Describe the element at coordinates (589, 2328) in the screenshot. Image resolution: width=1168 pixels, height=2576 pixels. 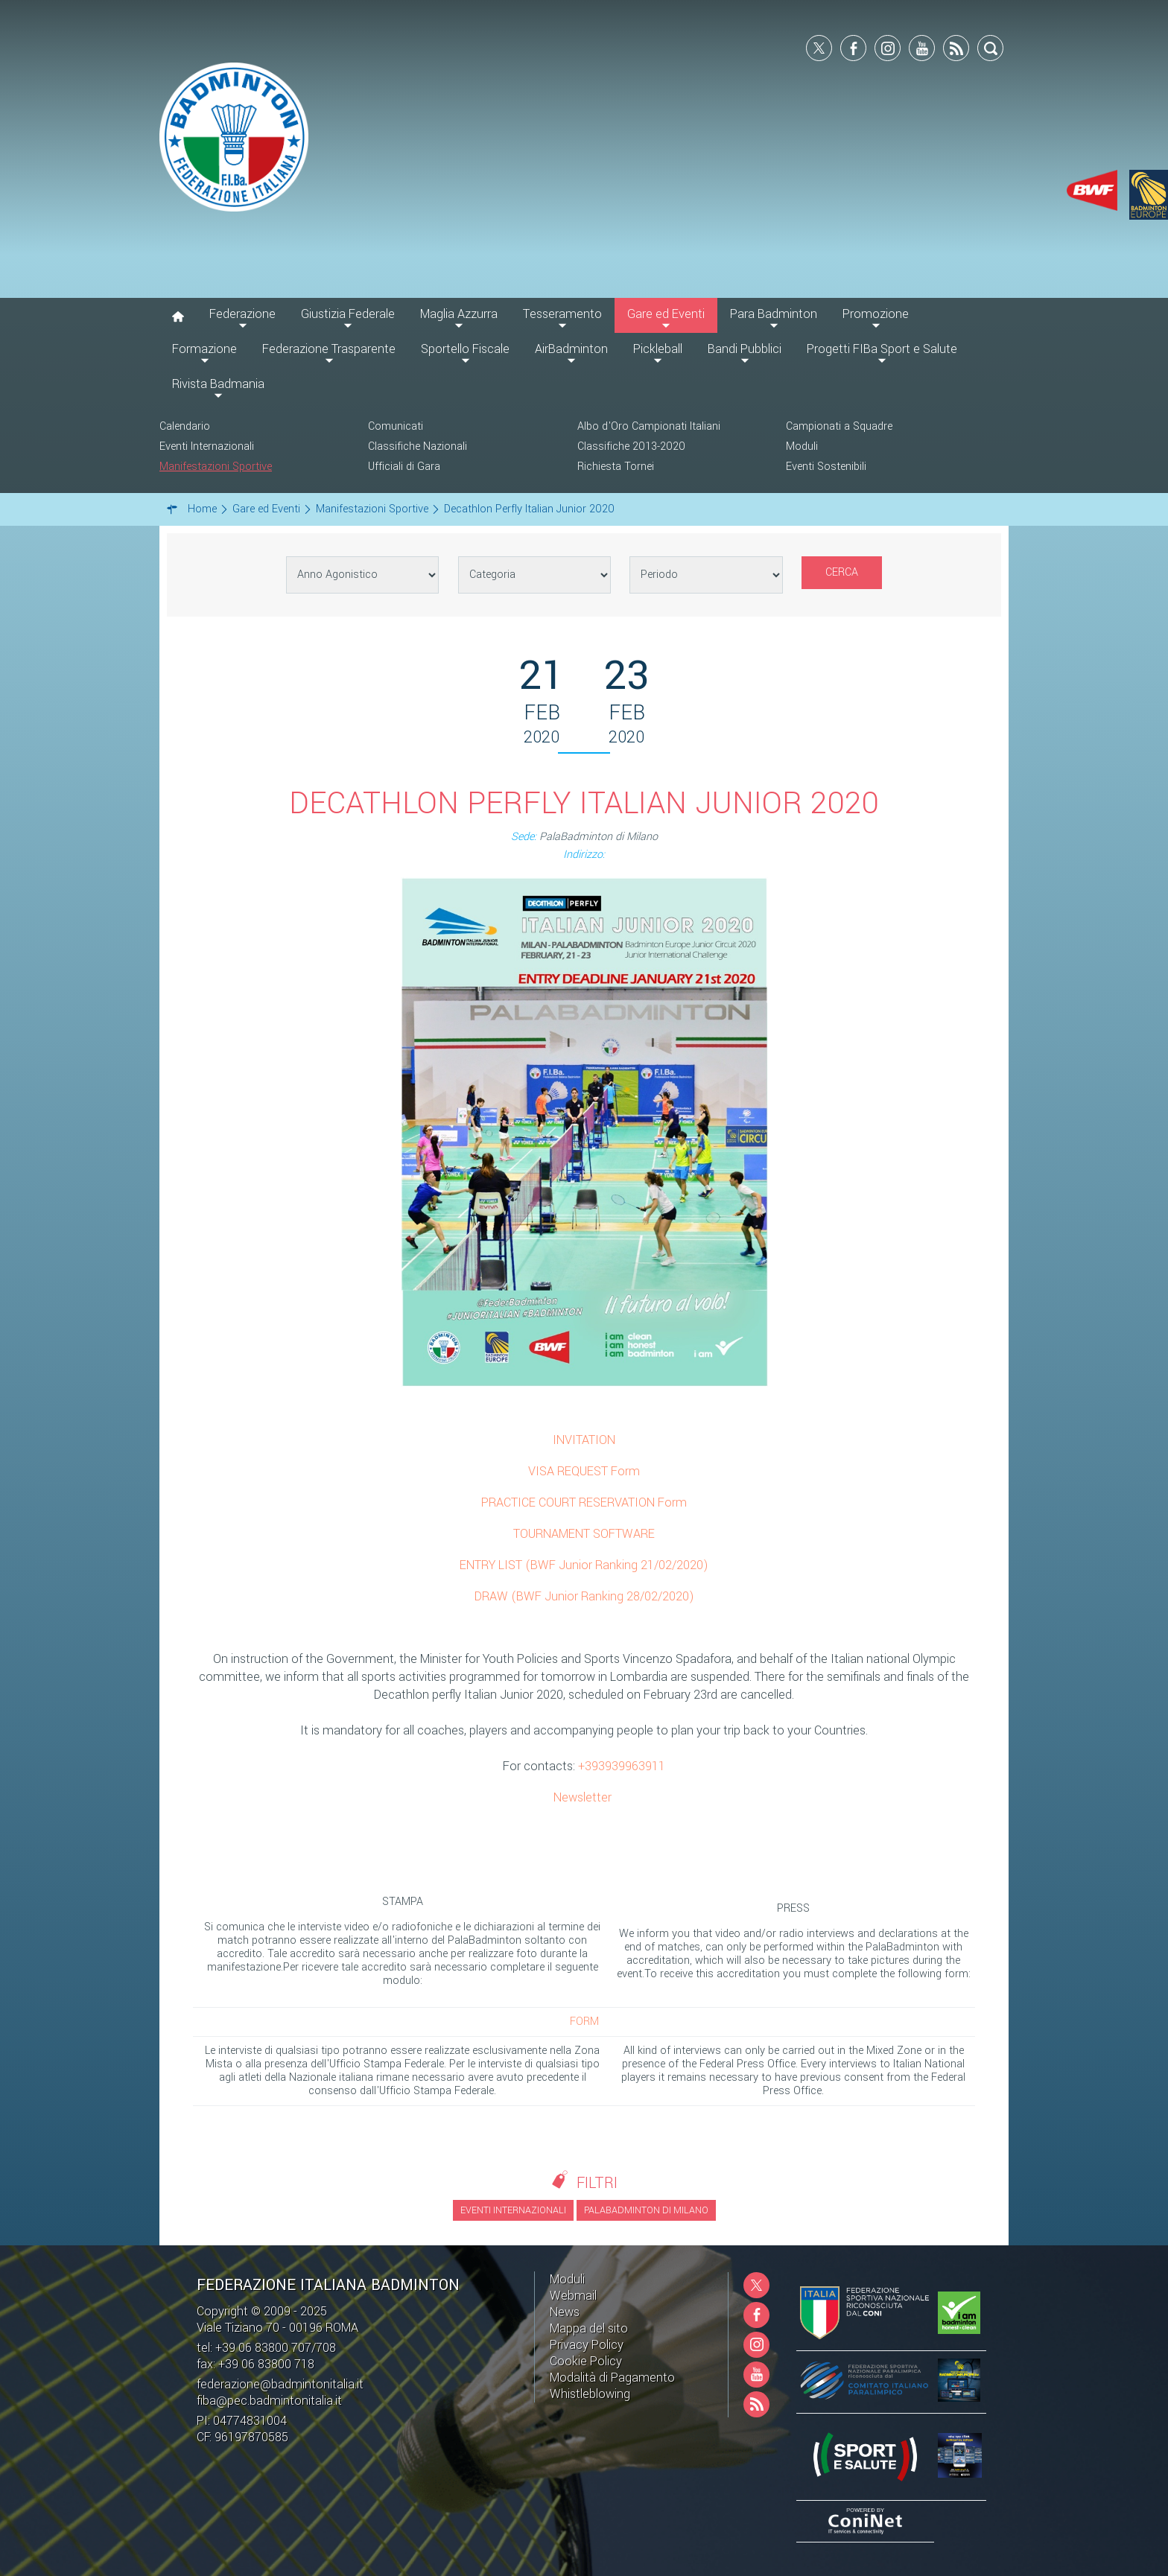
I see `Mappa del sito` at that location.